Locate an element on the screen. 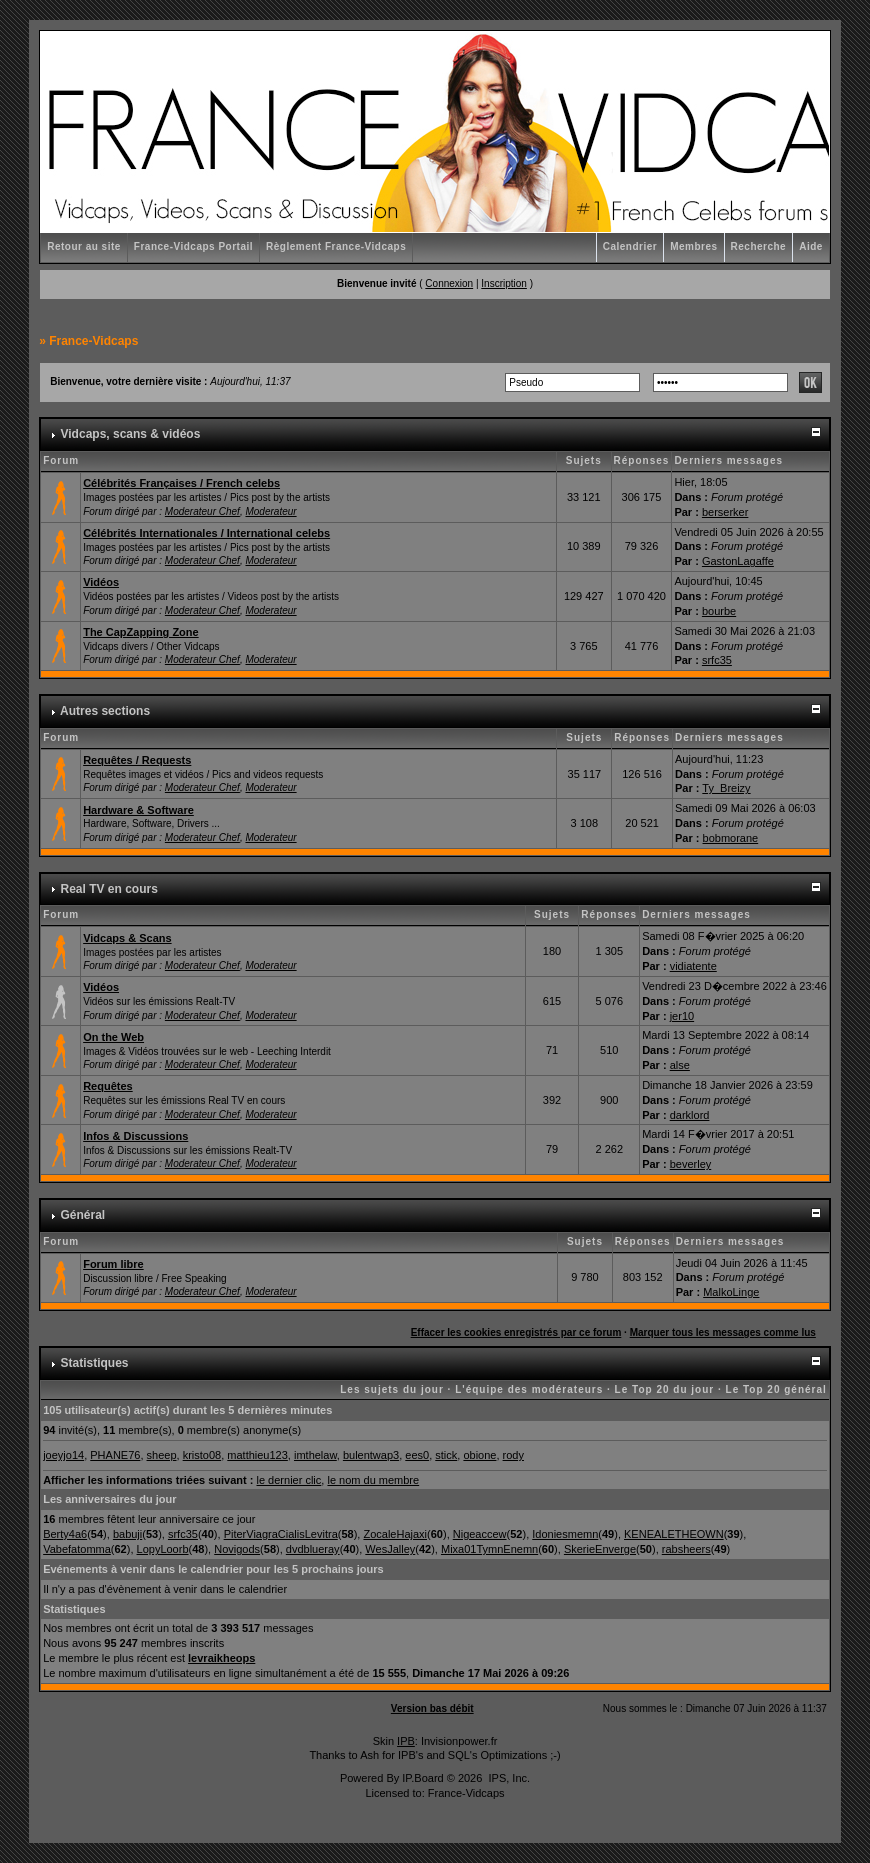  Les sujets du jour is located at coordinates (392, 1389).